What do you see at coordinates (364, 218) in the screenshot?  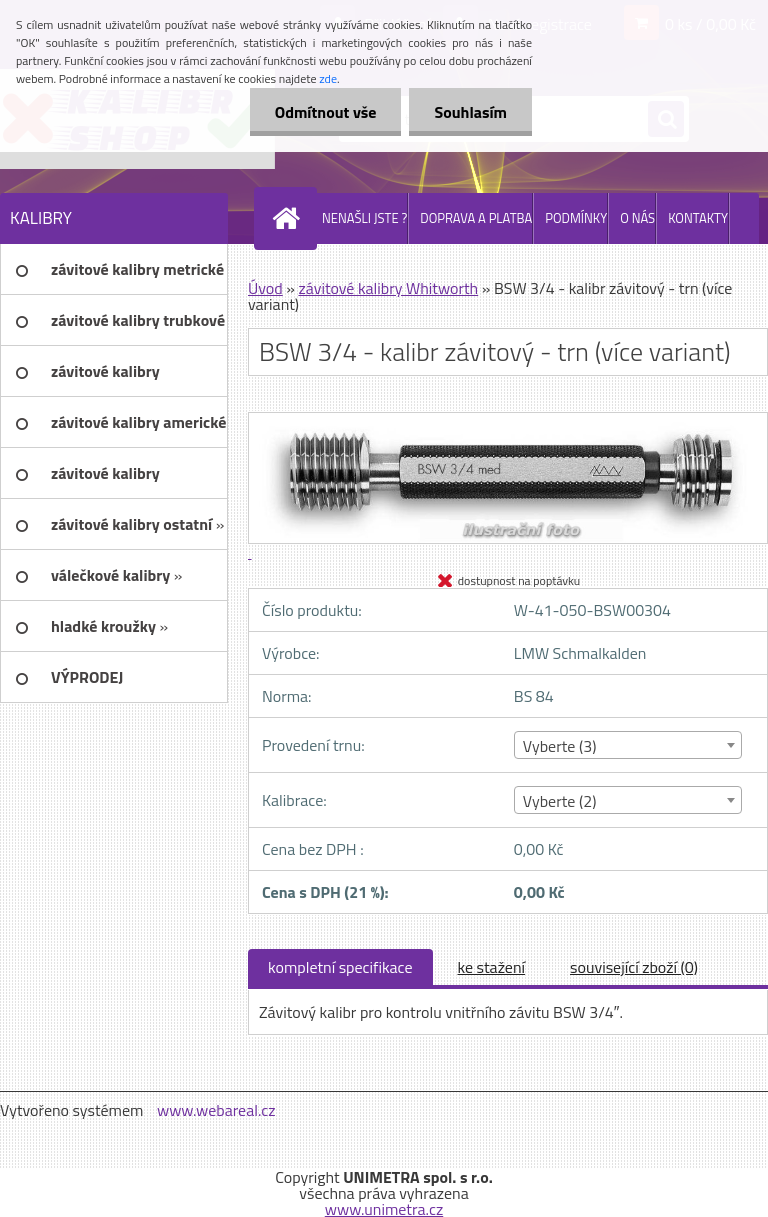 I see `NENAŠLI JSTE ?` at bounding box center [364, 218].